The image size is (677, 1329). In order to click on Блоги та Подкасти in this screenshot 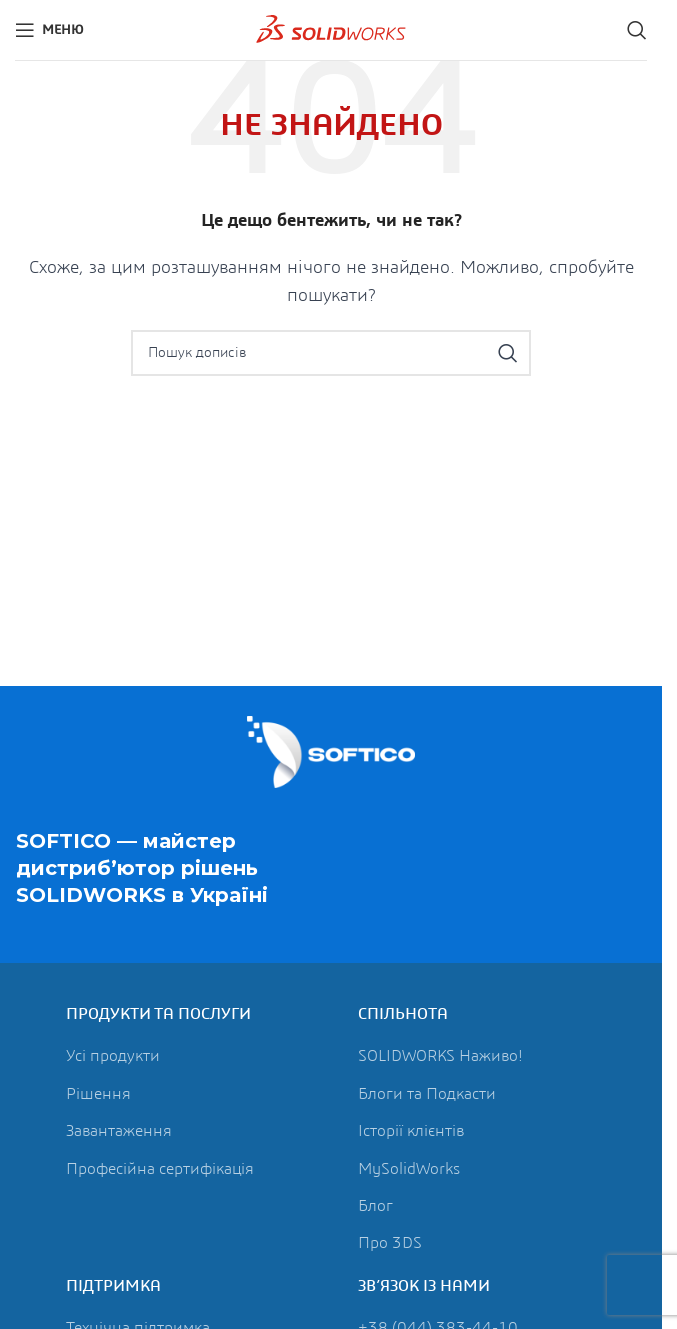, I will do `click(427, 1094)`.